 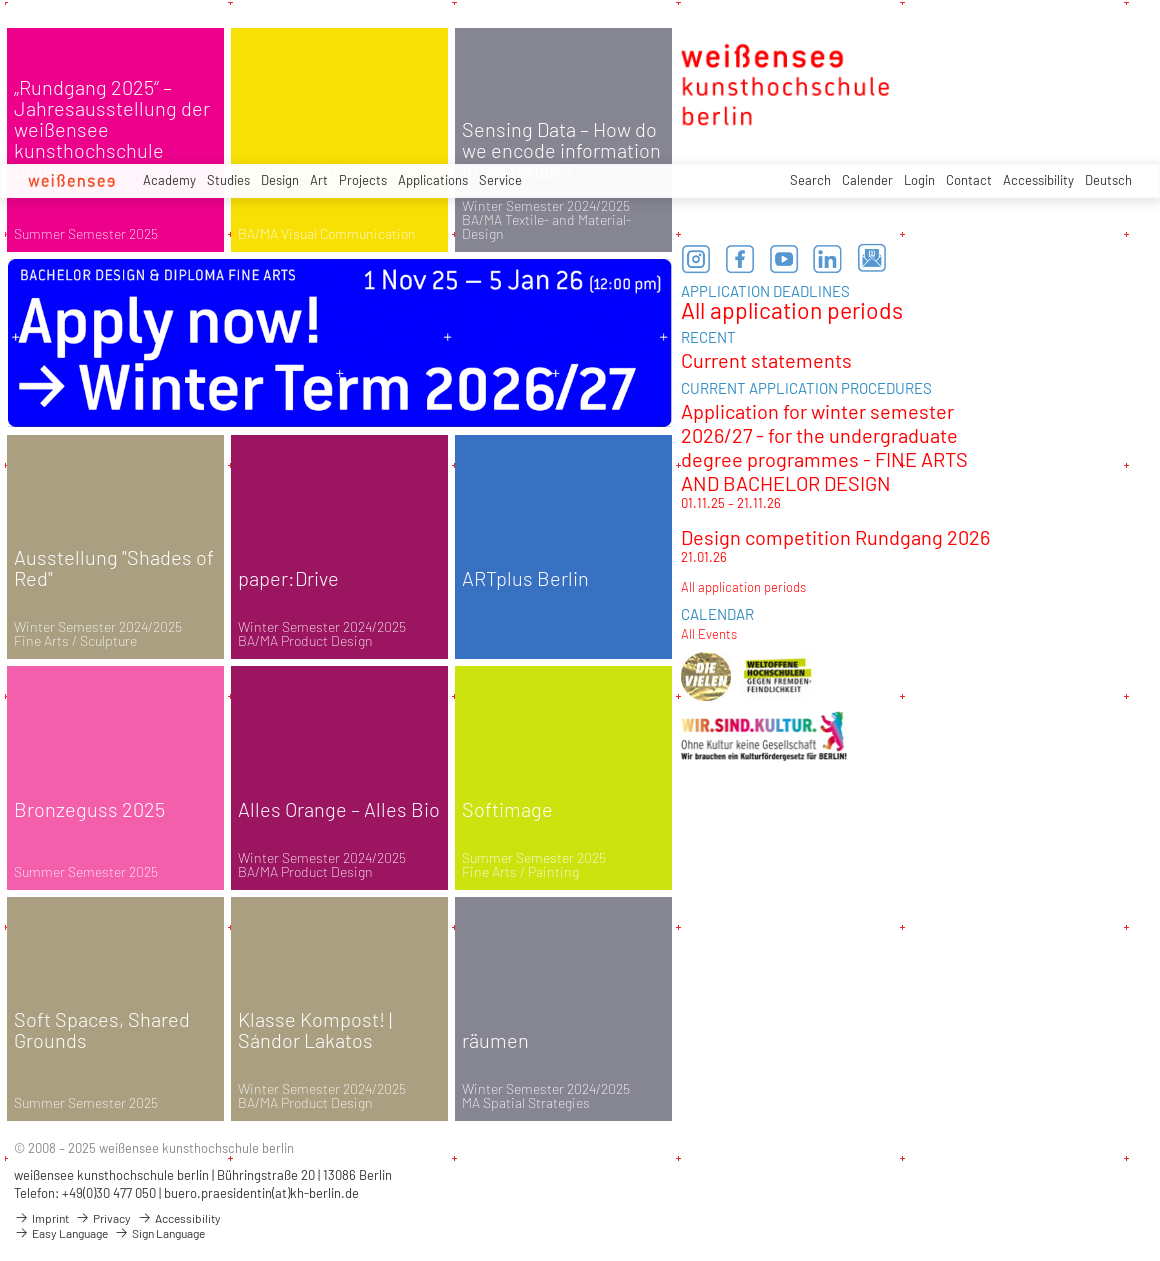 I want to click on Imprint, so click(x=41, y=1218).